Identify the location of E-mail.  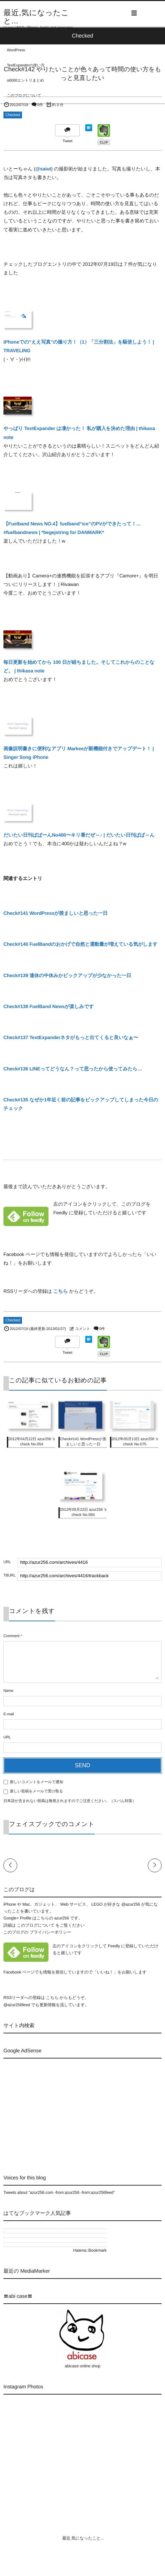
(8, 1714).